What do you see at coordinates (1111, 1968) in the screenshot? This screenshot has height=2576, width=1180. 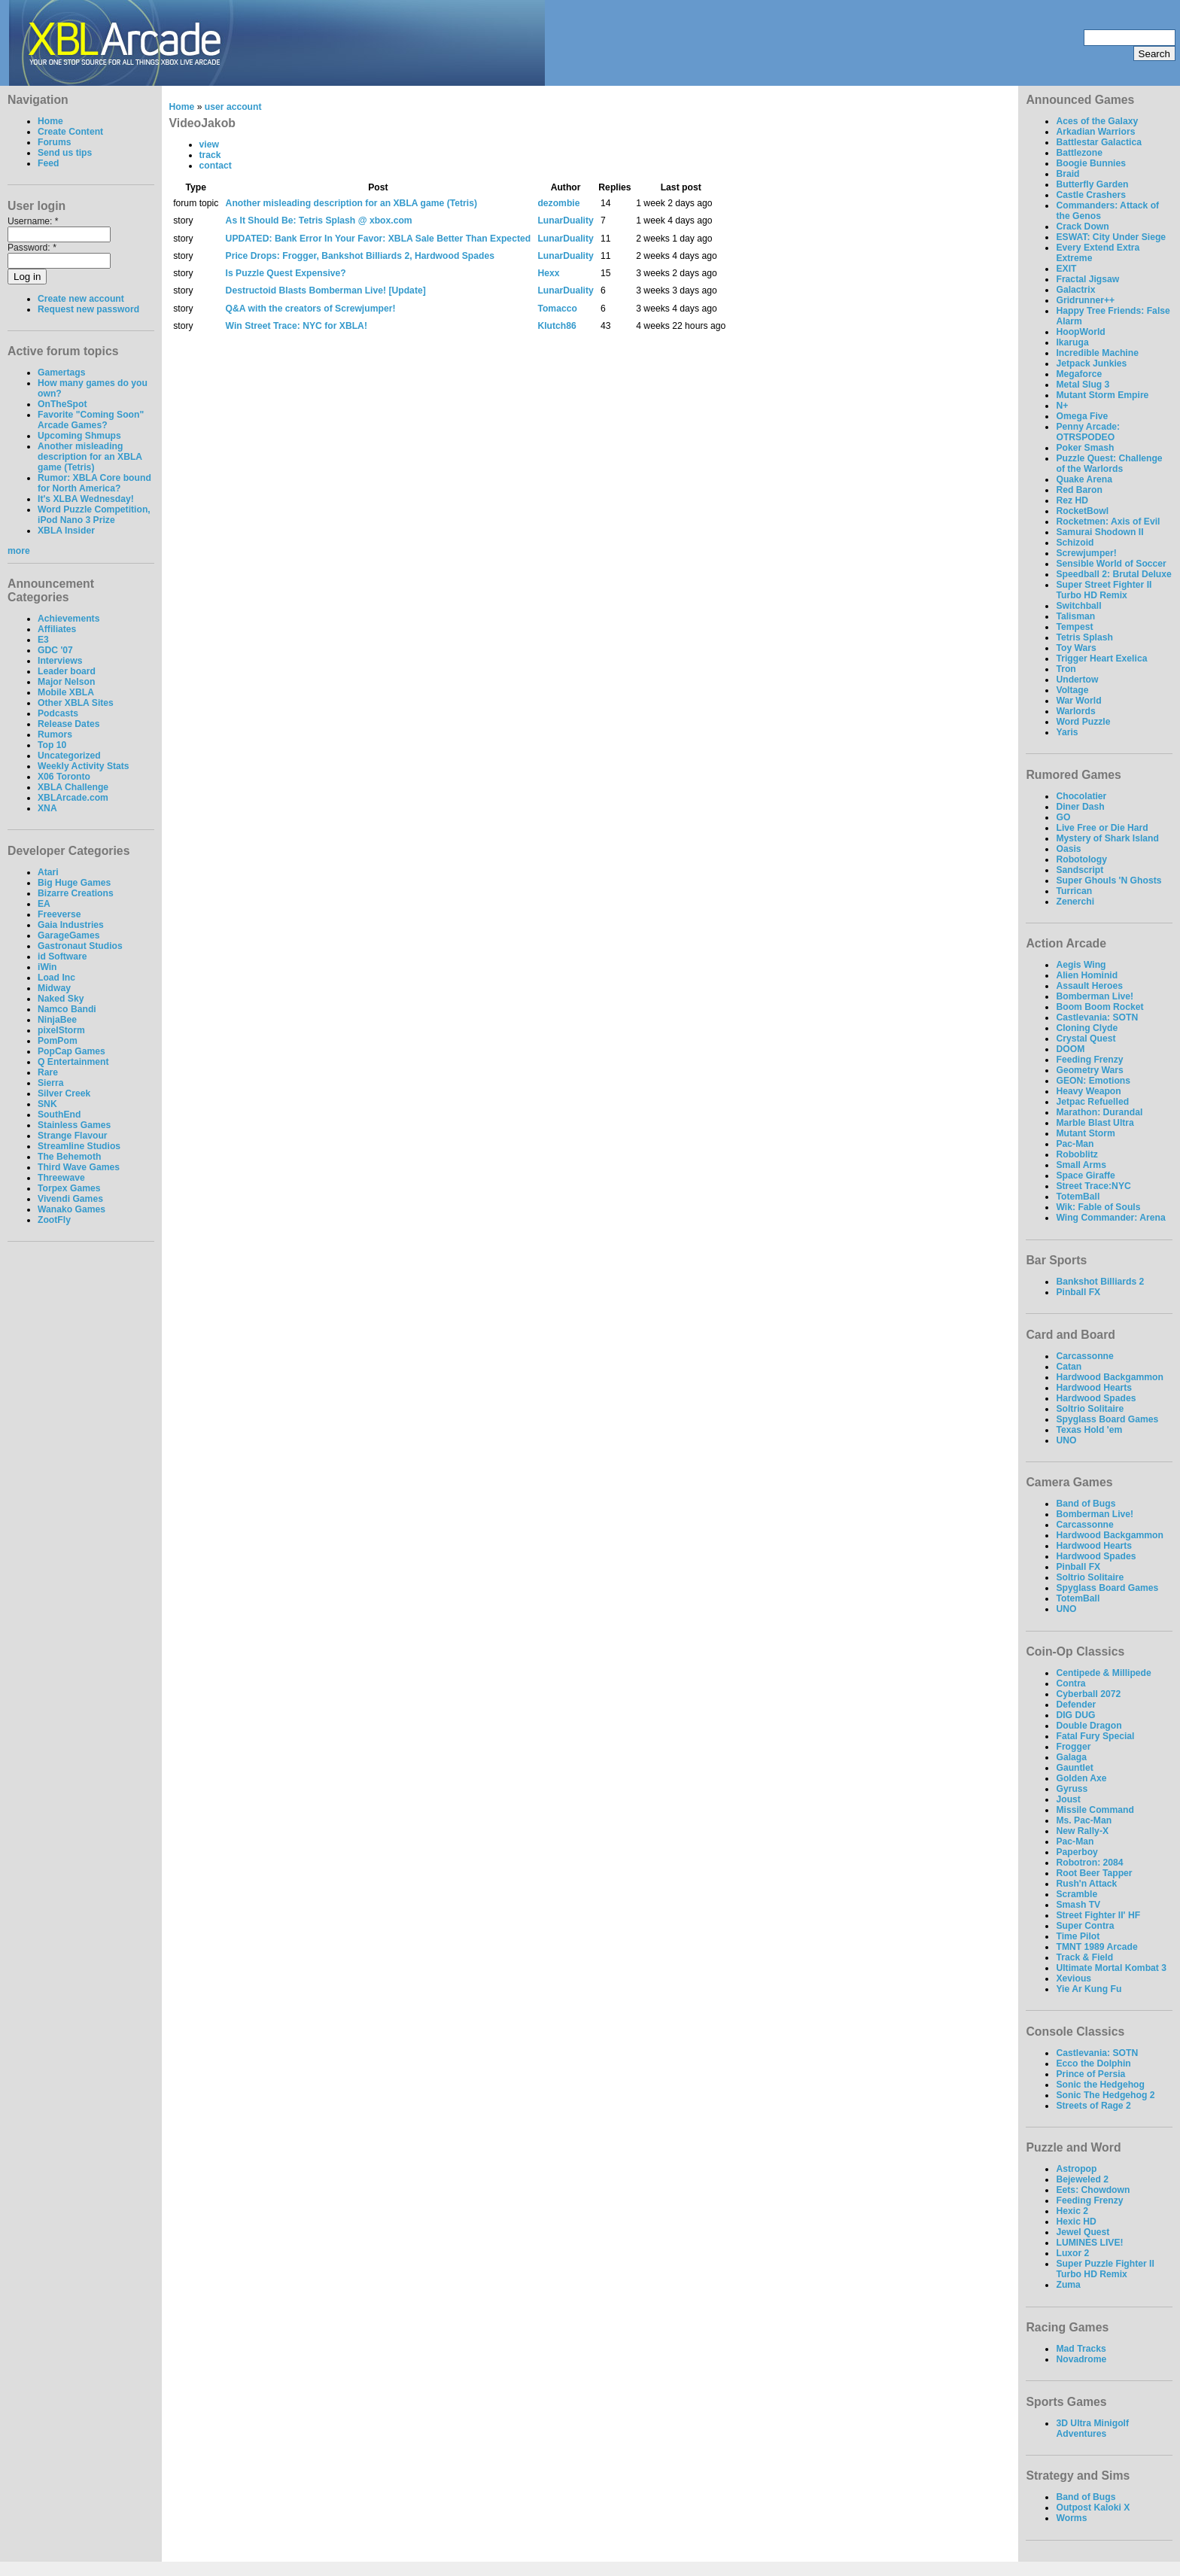 I see `Ultimate Mortal Kombat 3` at bounding box center [1111, 1968].